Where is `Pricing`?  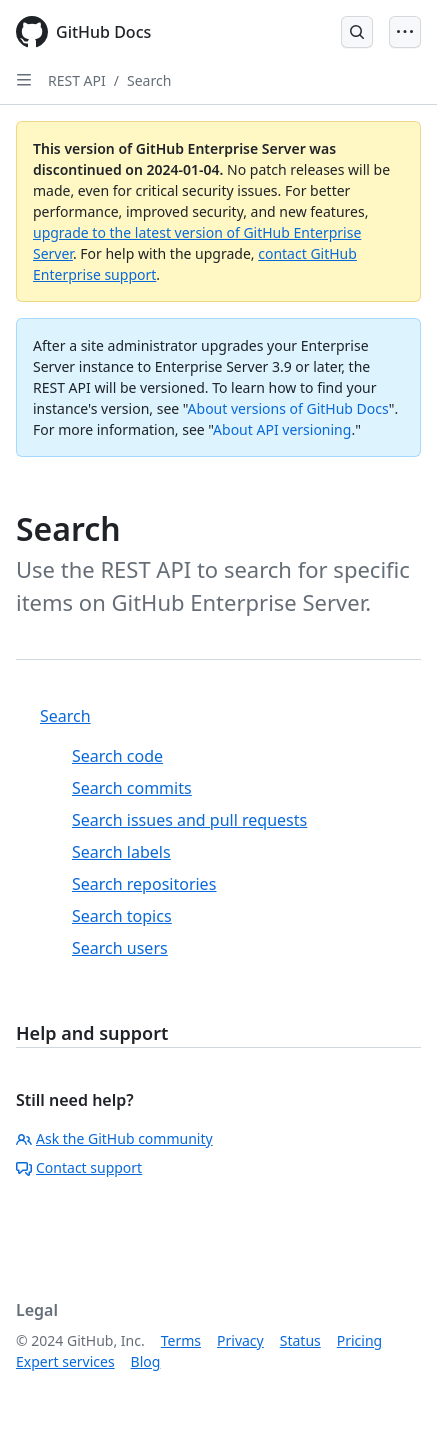
Pricing is located at coordinates (359, 1340).